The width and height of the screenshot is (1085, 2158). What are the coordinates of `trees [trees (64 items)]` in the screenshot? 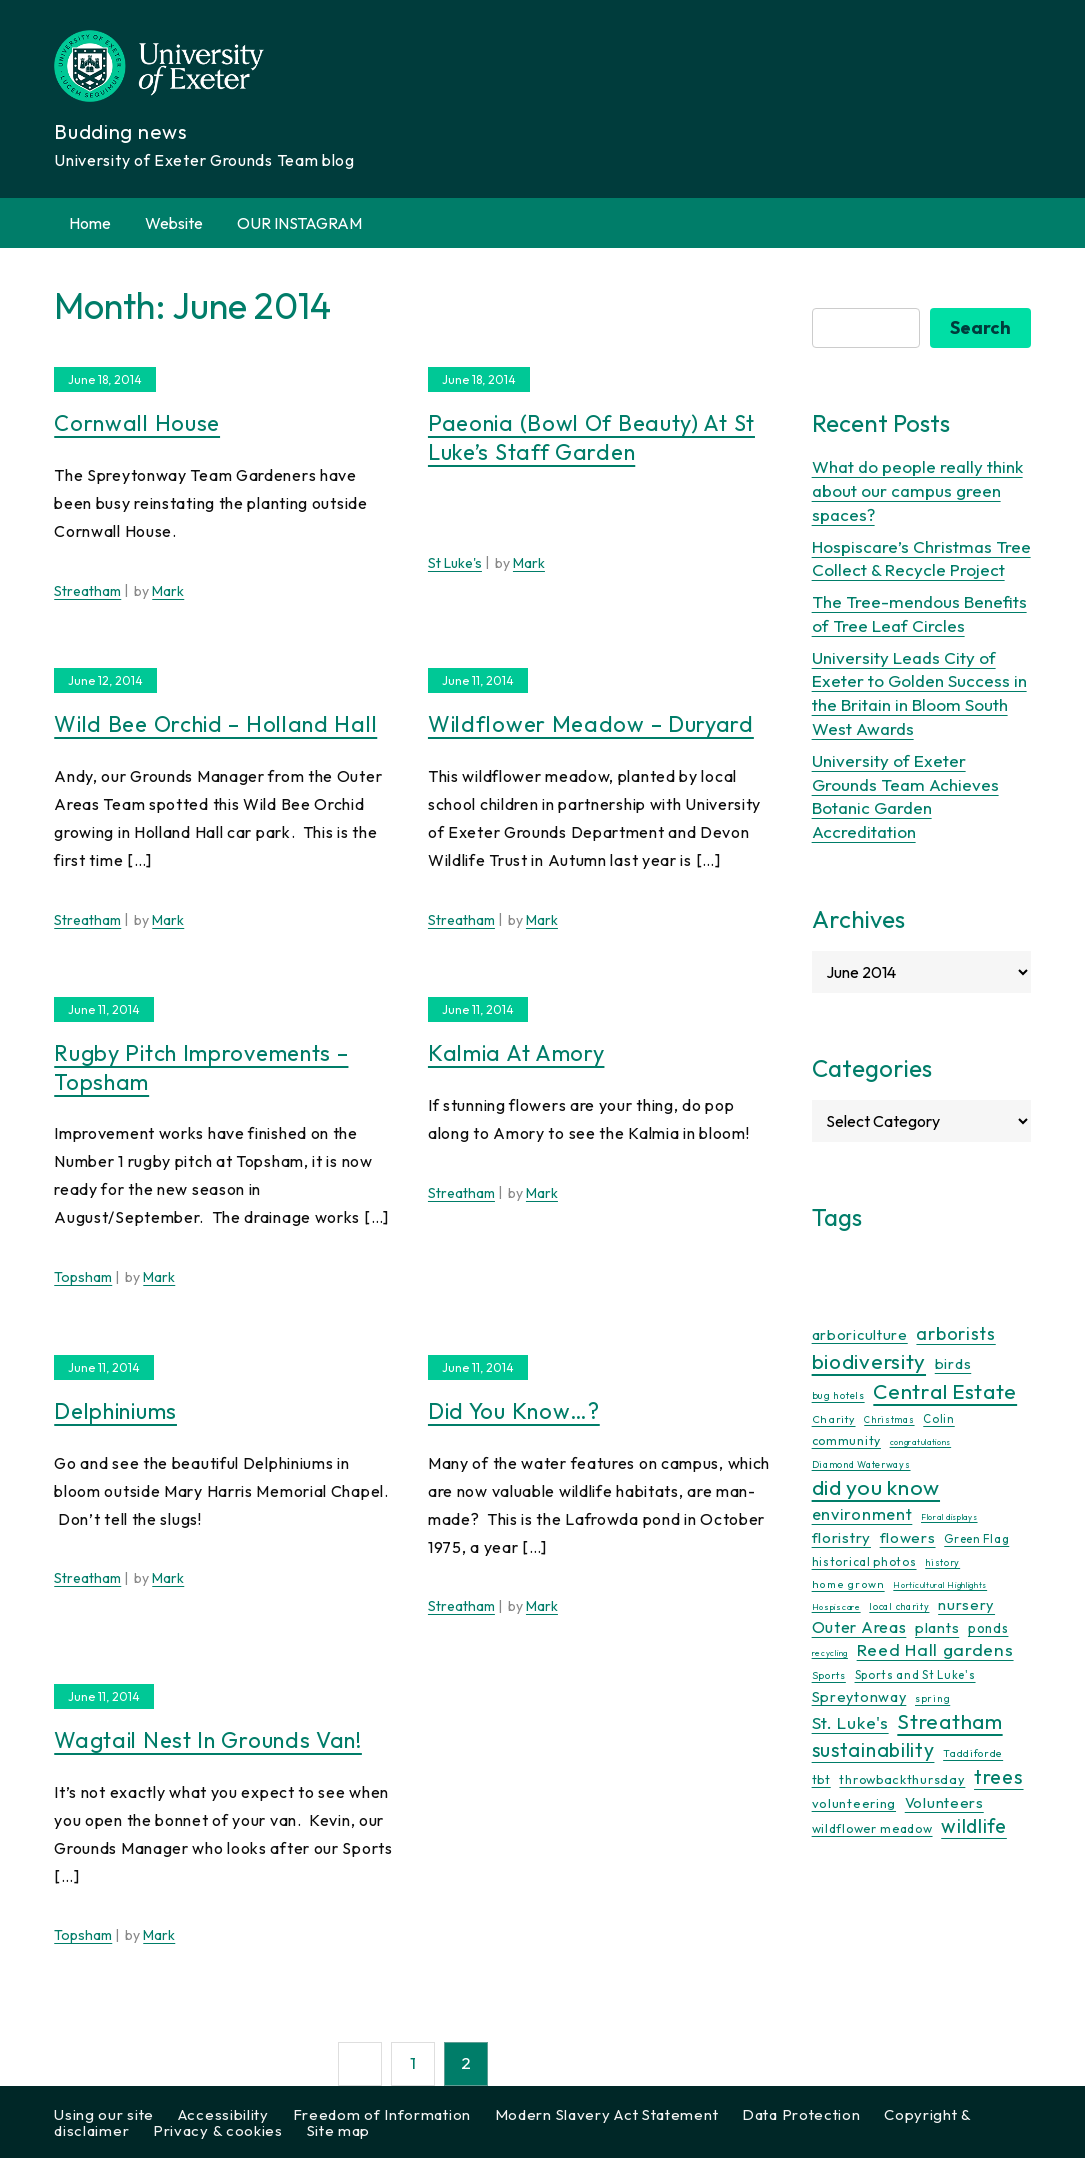 It's located at (999, 1776).